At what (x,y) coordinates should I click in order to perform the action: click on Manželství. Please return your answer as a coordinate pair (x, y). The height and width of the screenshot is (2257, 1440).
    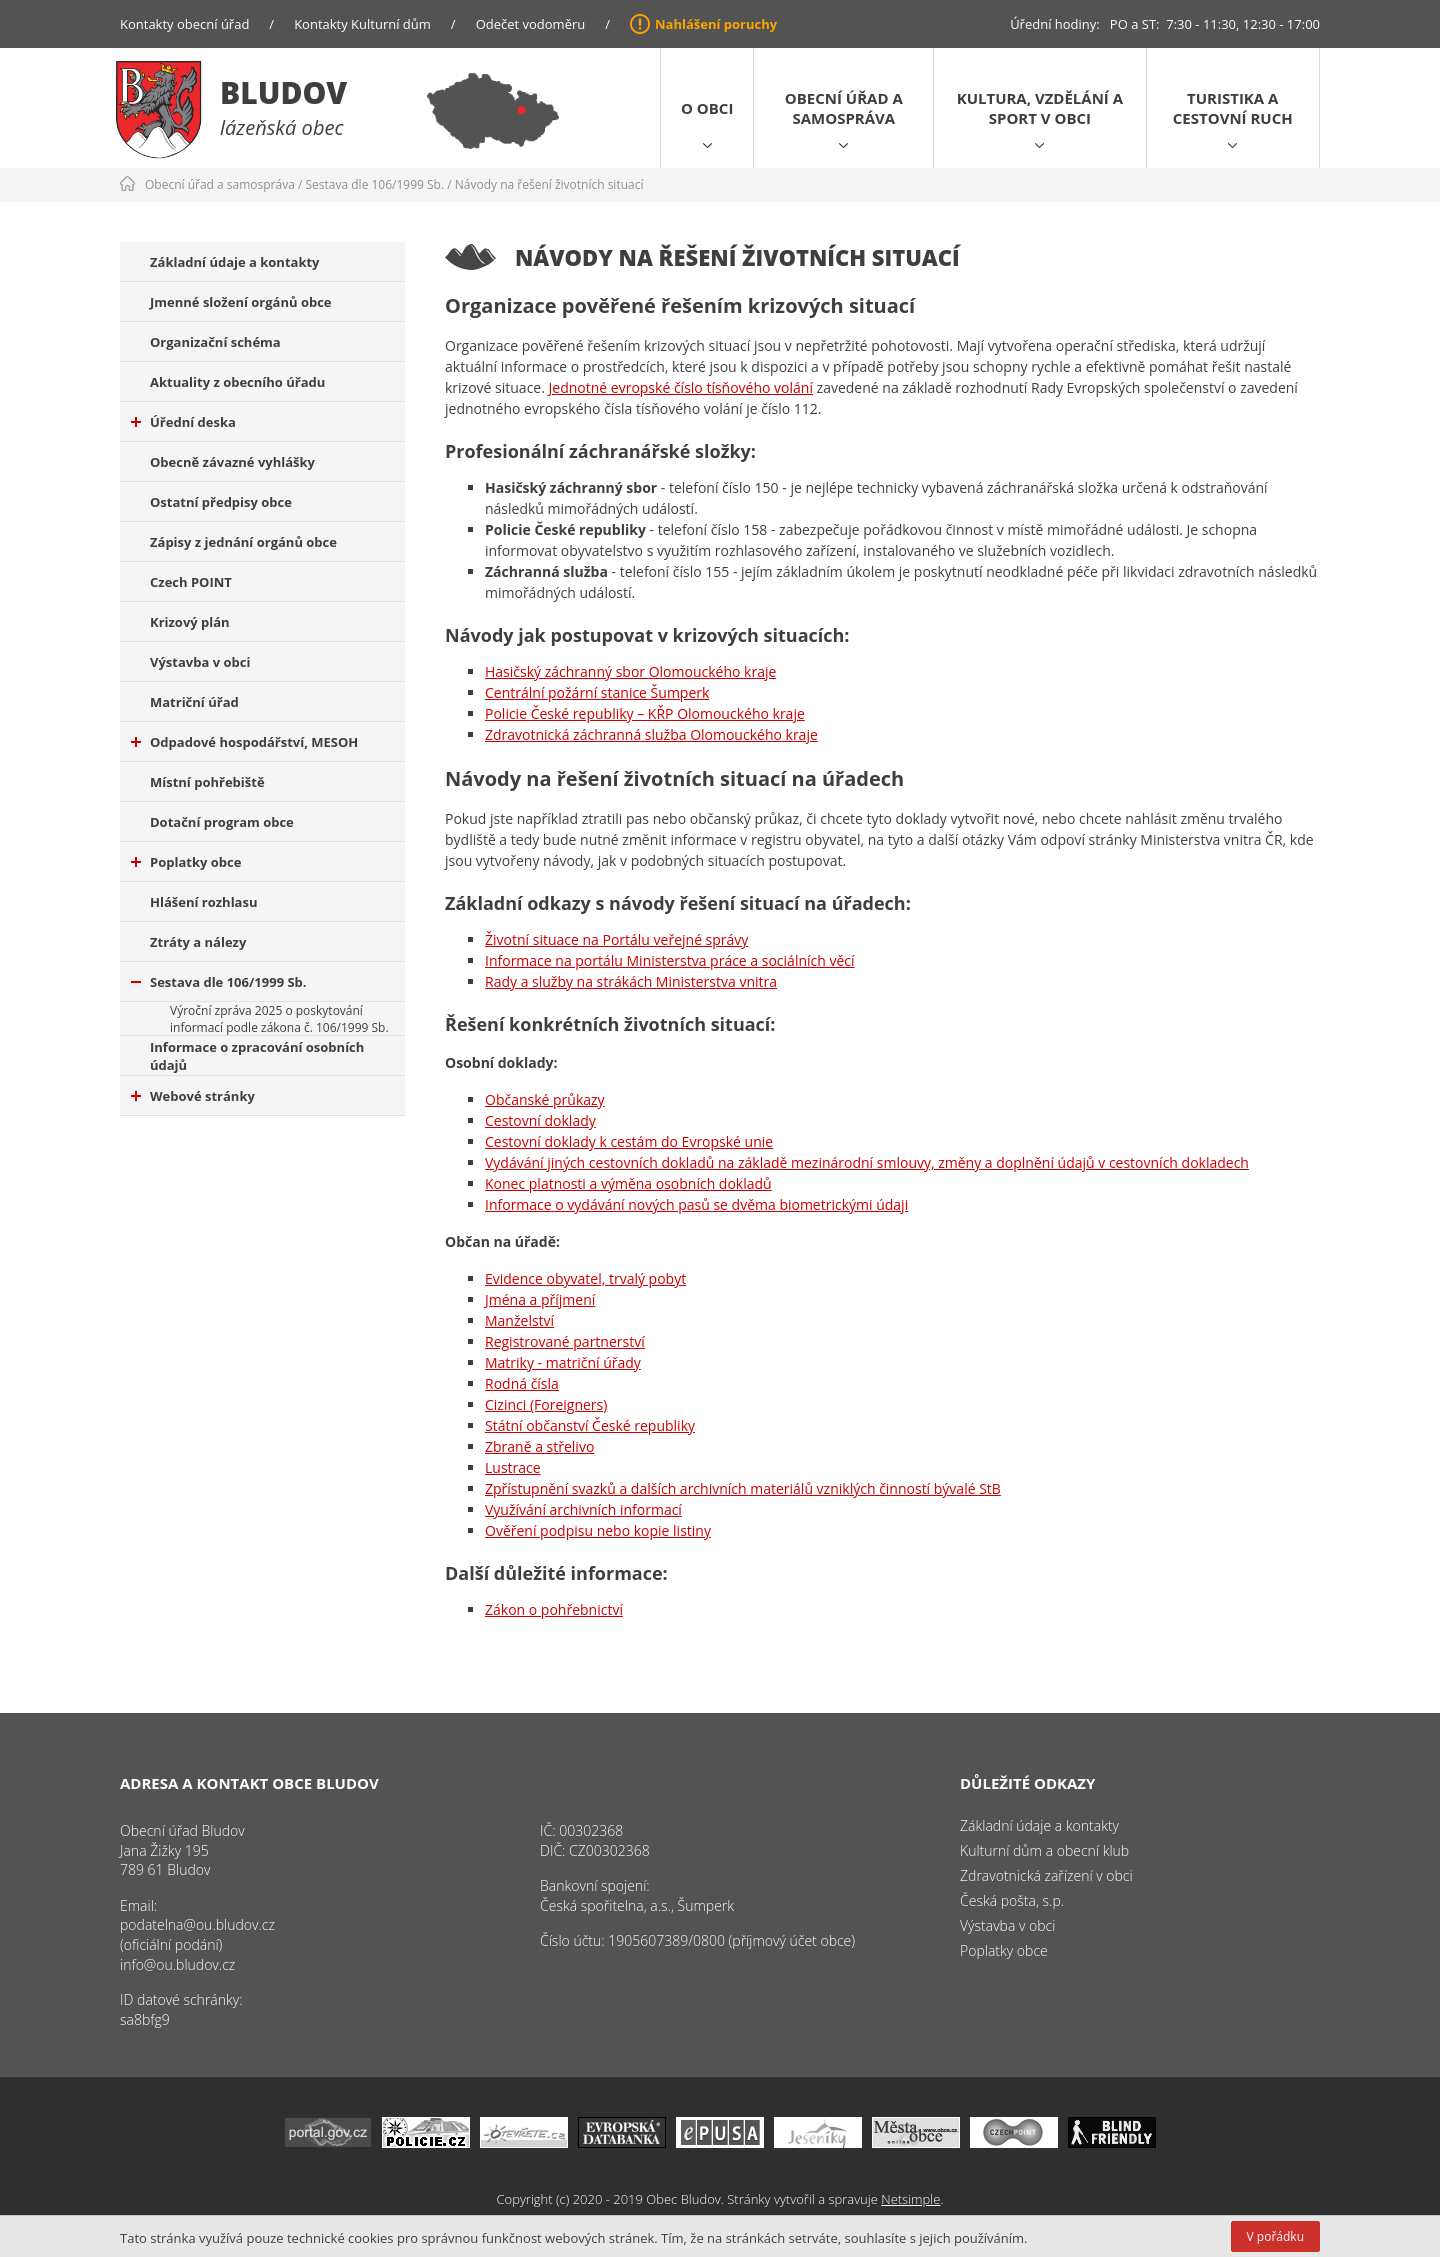
    Looking at the image, I should click on (519, 1320).